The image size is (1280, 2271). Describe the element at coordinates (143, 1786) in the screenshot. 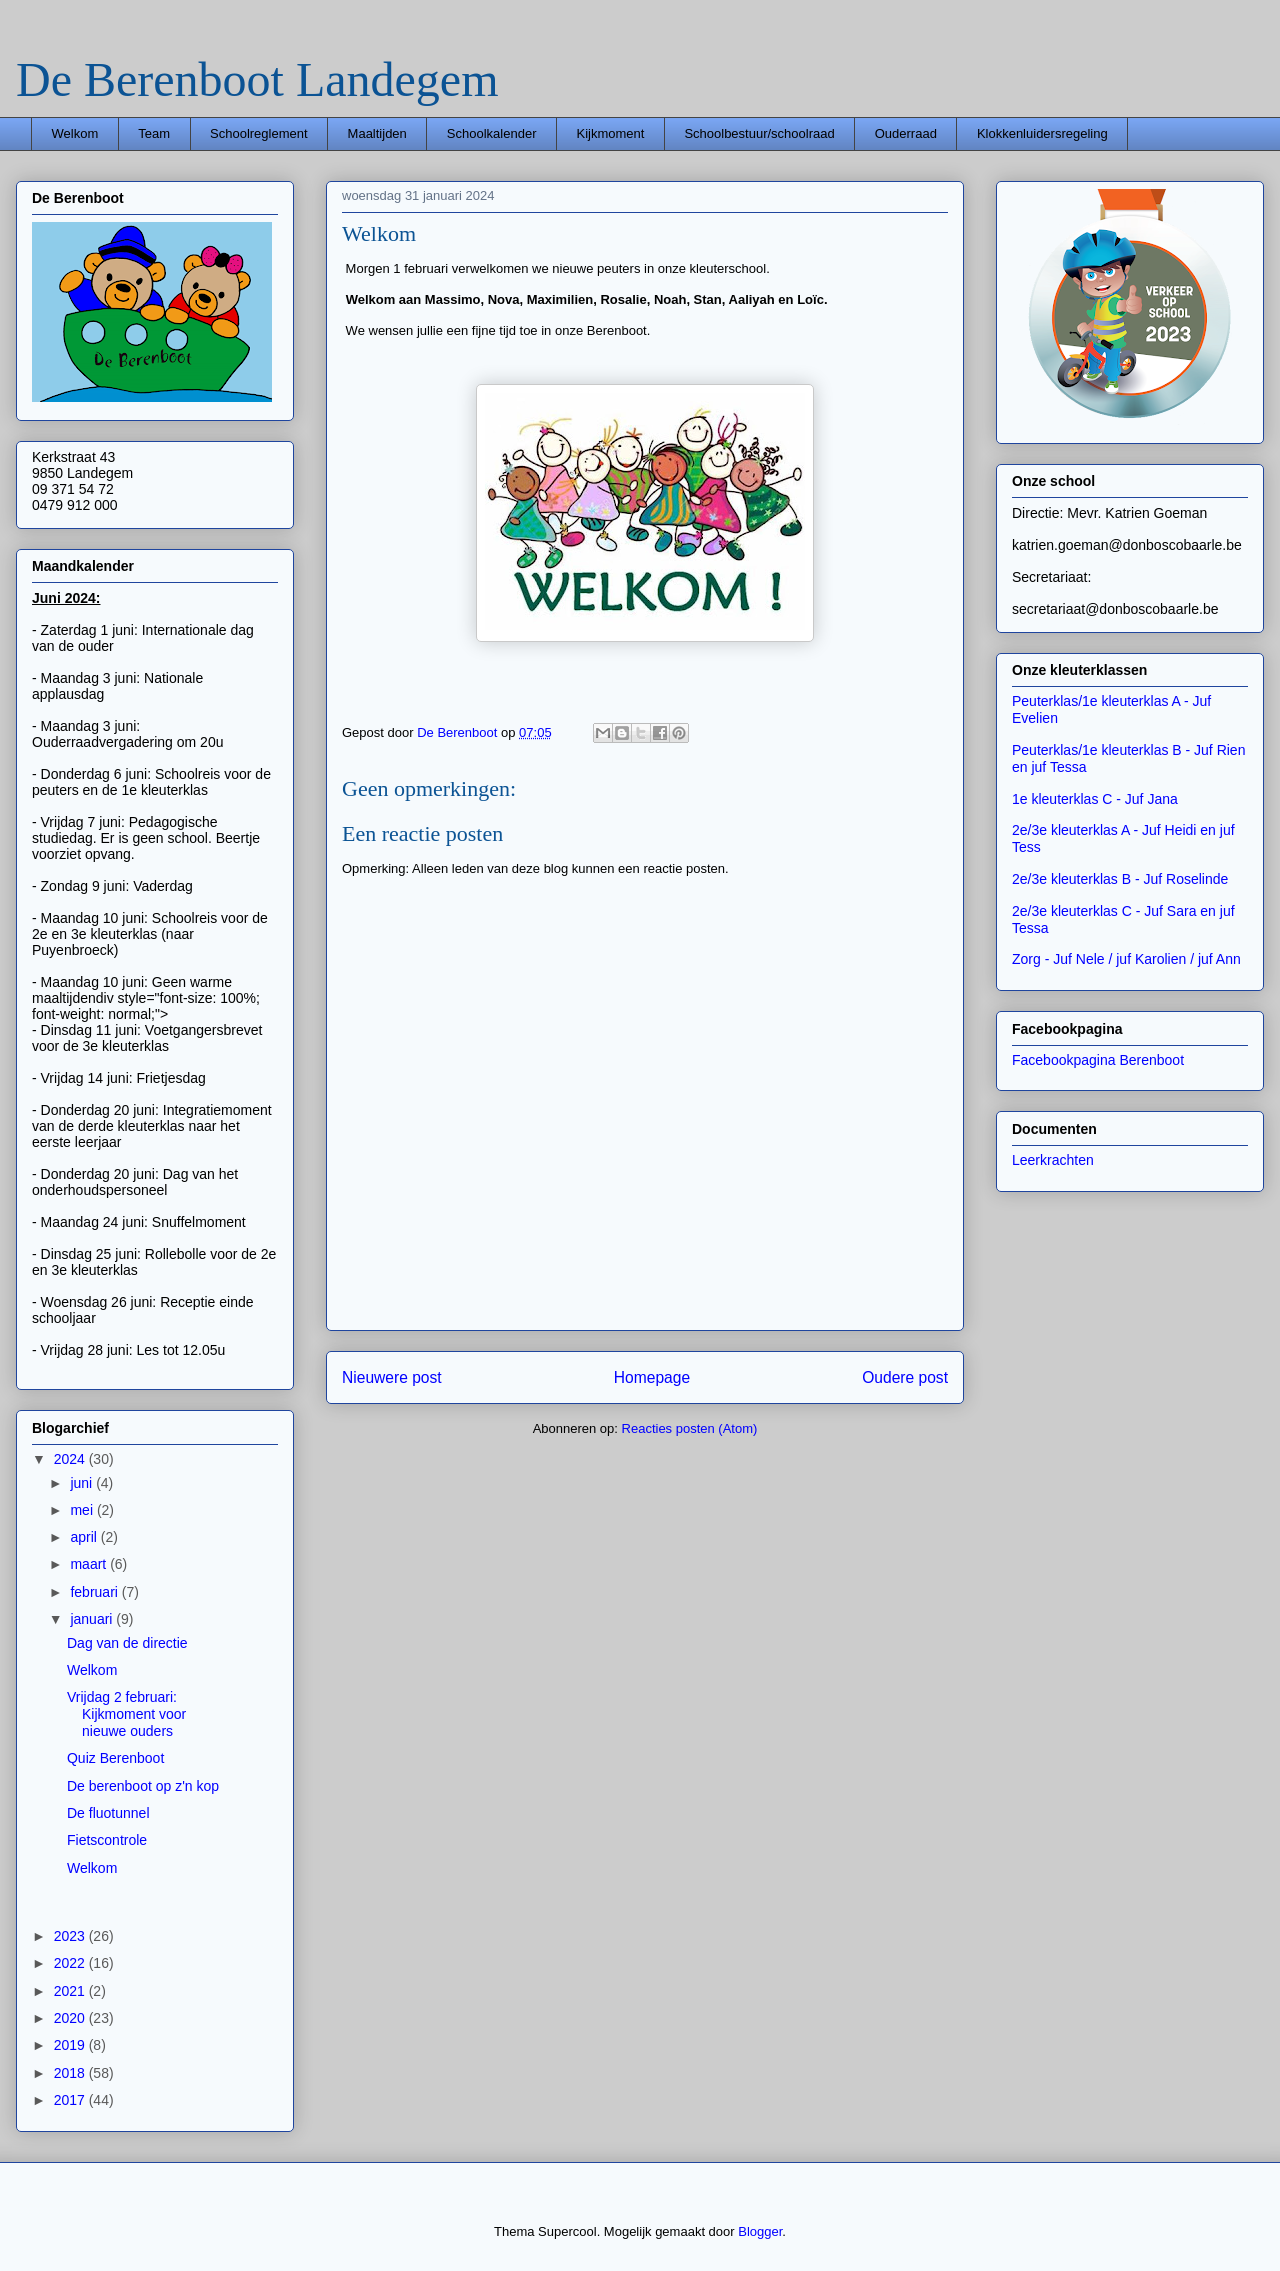

I see `De berenboot op z'n kop` at that location.